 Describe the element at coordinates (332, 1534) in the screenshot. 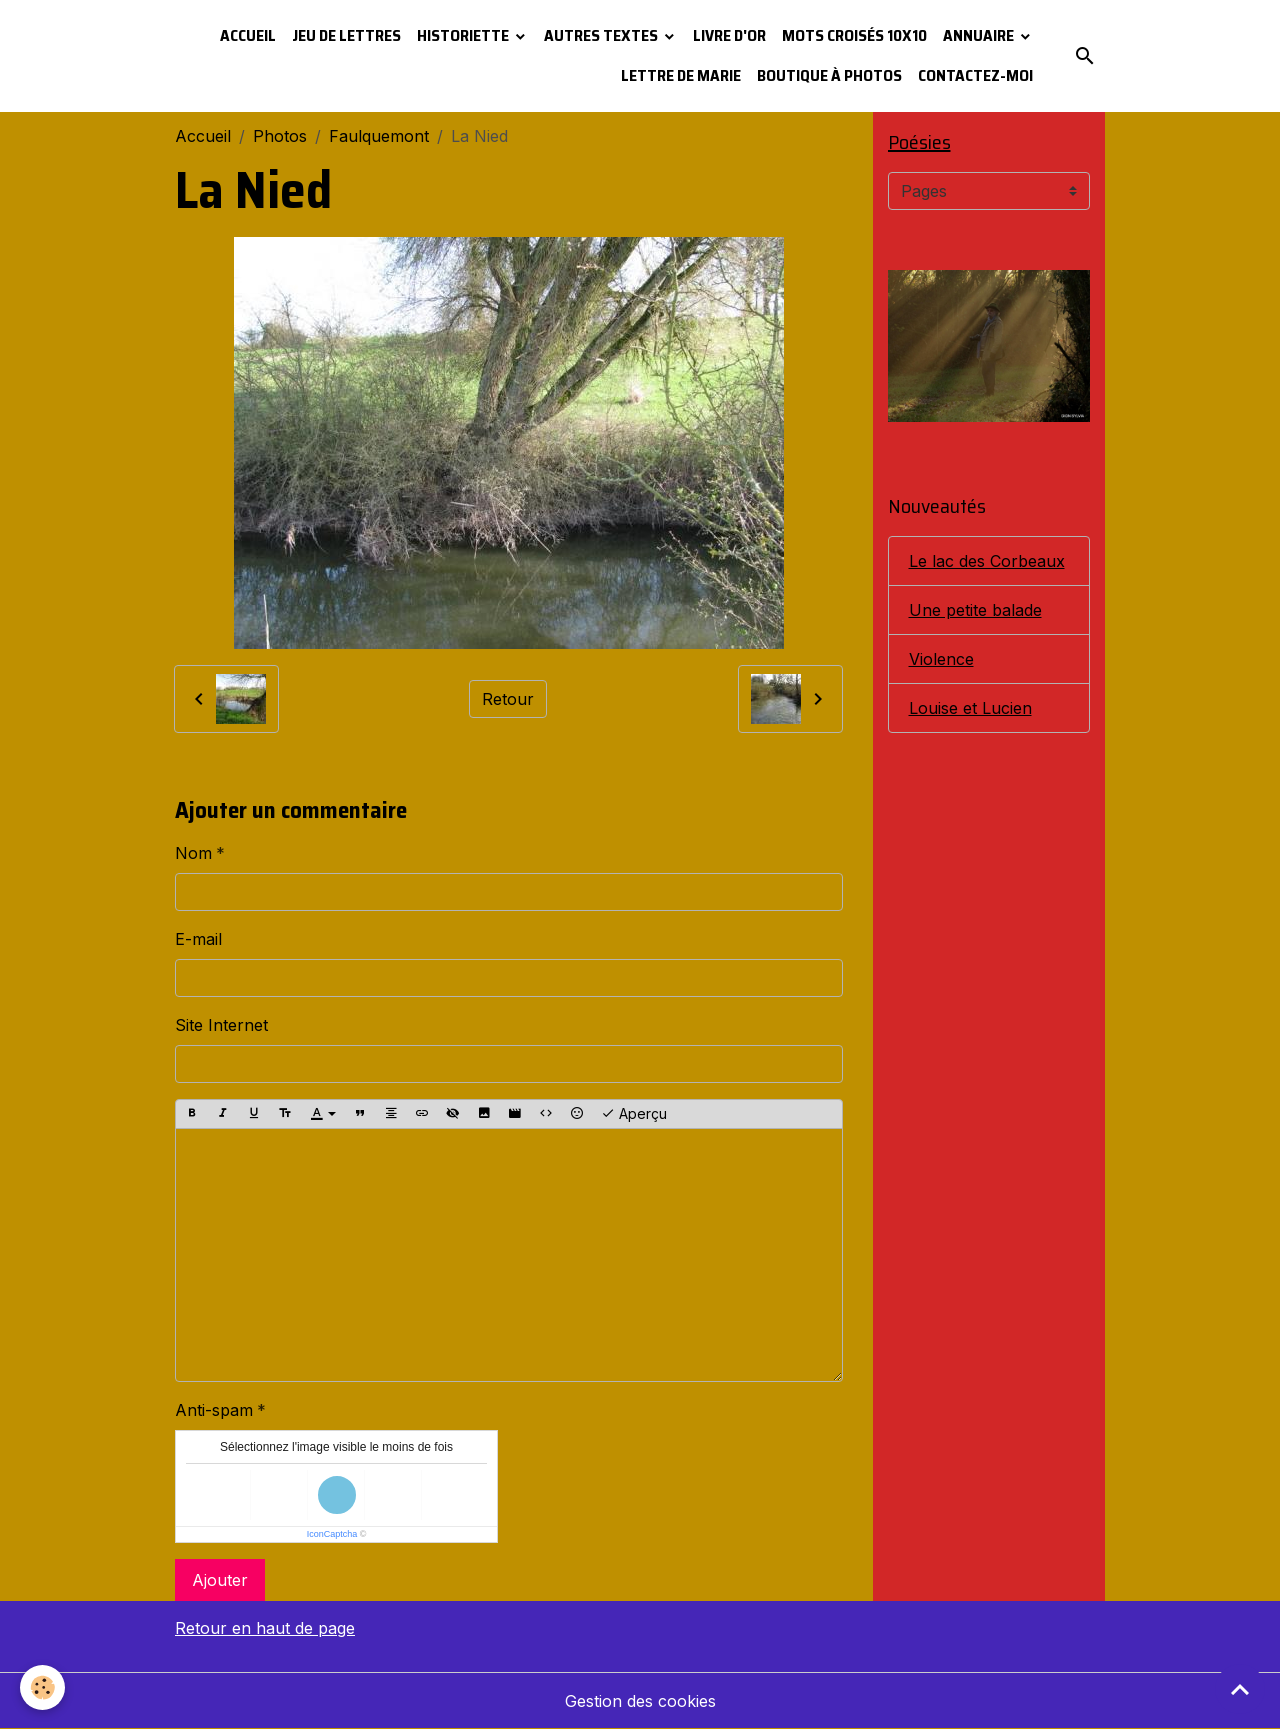

I see `IconCaptcha` at that location.